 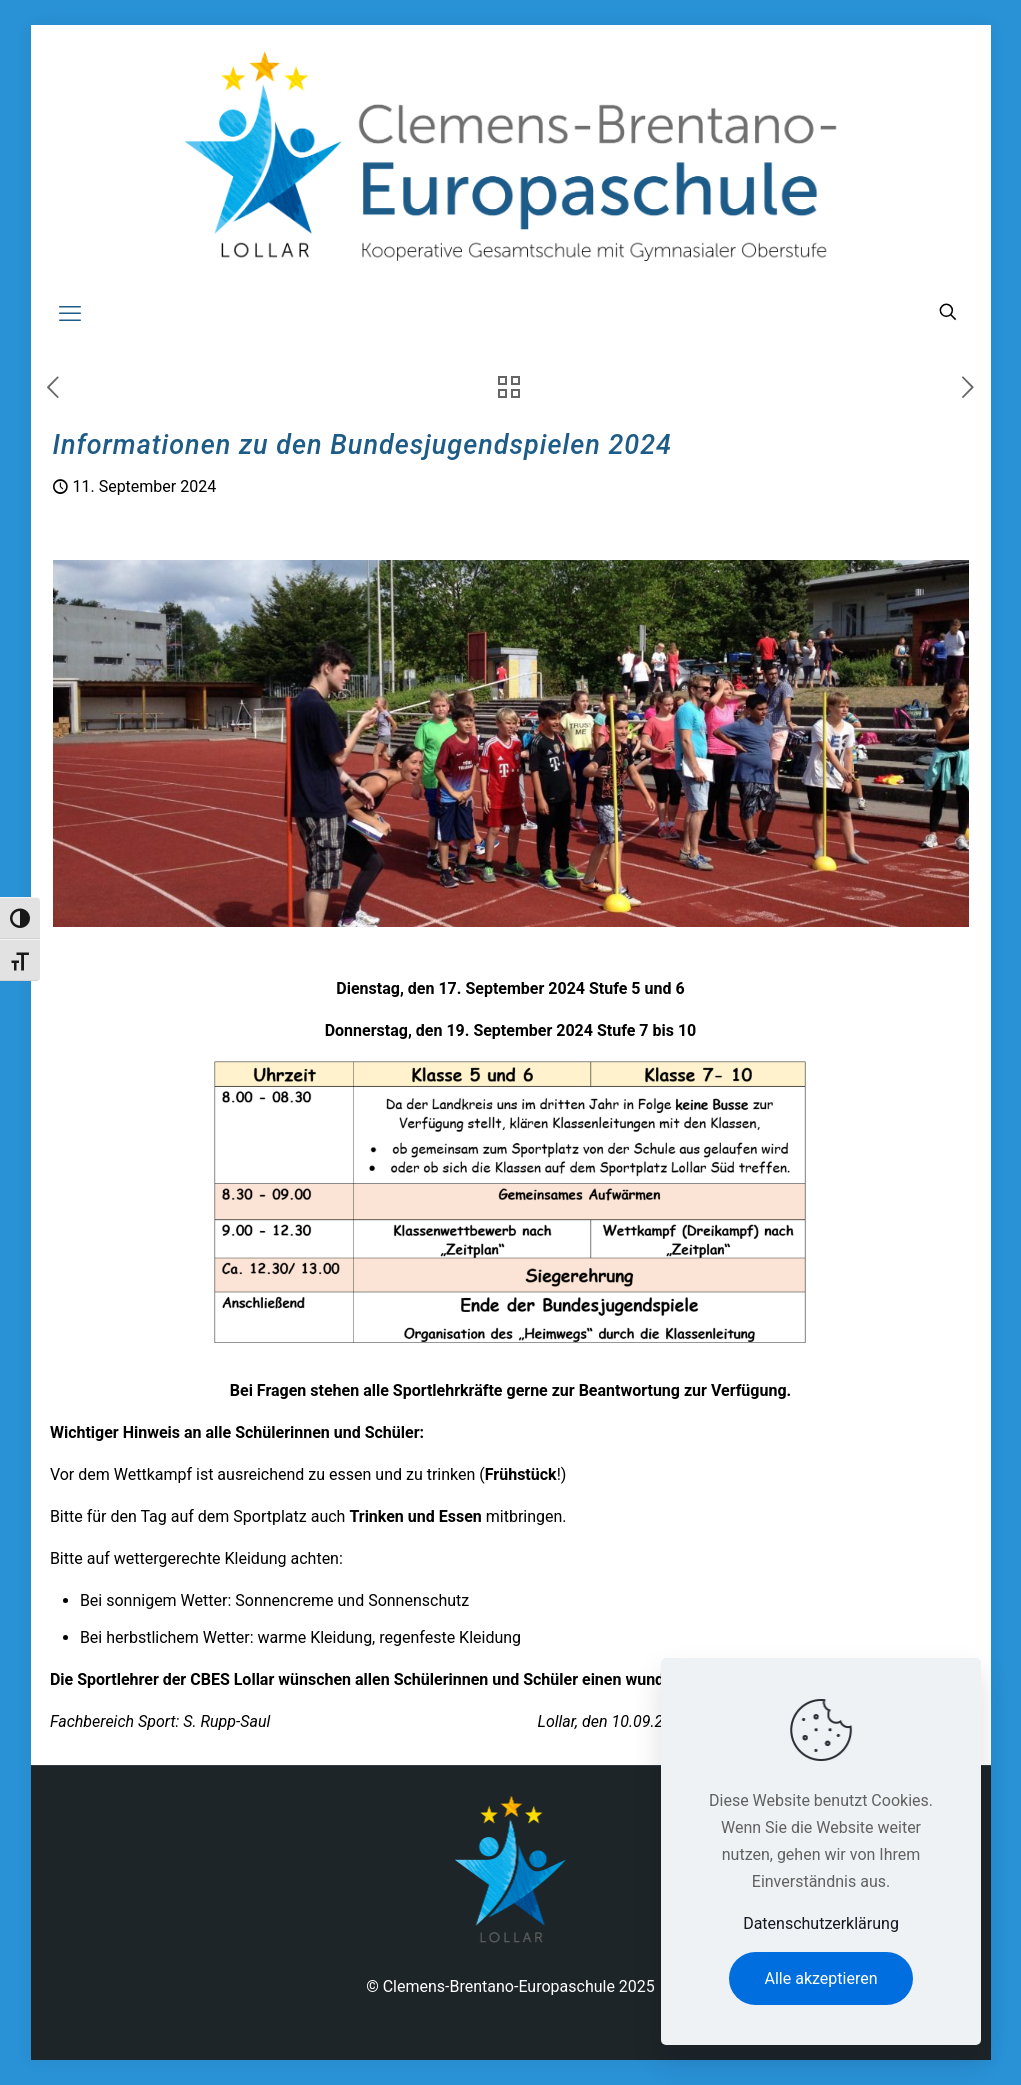 I want to click on [mobile menu], so click(x=70, y=314).